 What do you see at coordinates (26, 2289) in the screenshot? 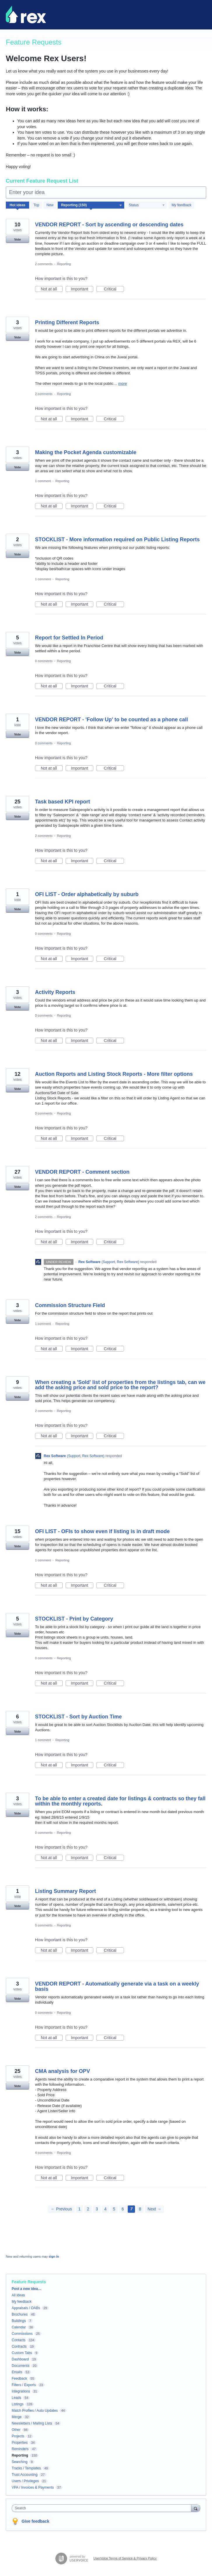
I see `Post a new idea…` at bounding box center [26, 2289].